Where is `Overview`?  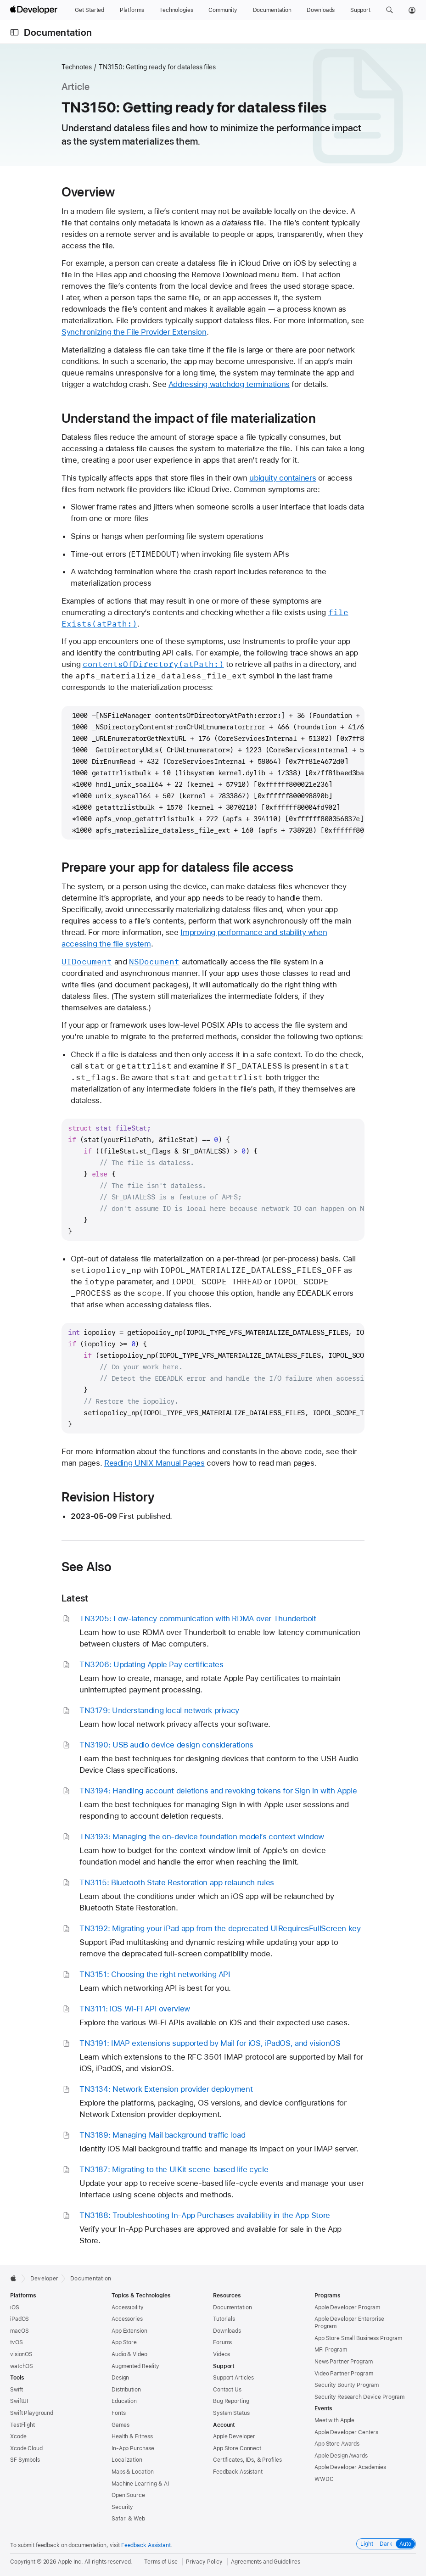 Overview is located at coordinates (88, 192).